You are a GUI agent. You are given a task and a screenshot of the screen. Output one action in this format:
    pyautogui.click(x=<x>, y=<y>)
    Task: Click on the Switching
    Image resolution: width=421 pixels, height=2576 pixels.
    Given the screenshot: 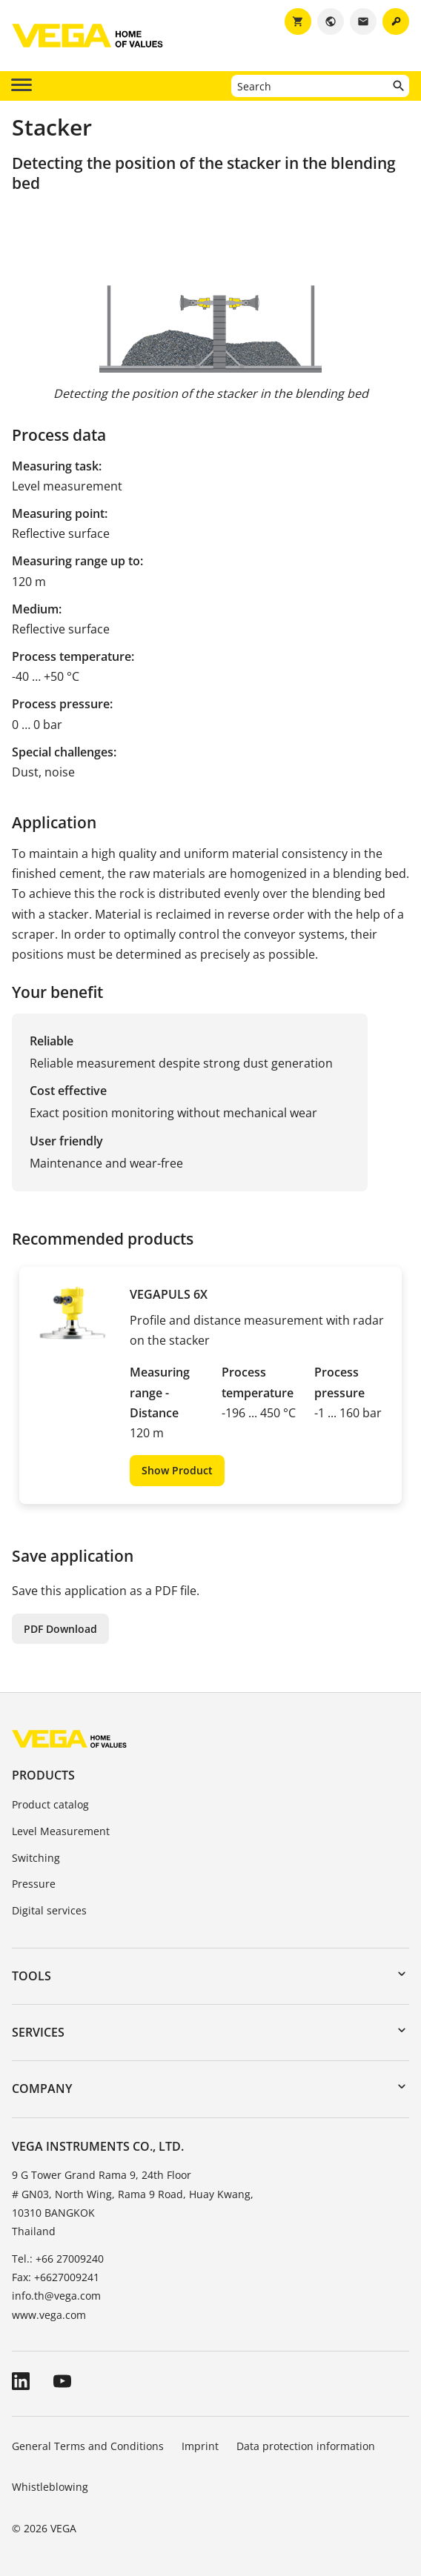 What is the action you would take?
    pyautogui.click(x=36, y=1858)
    